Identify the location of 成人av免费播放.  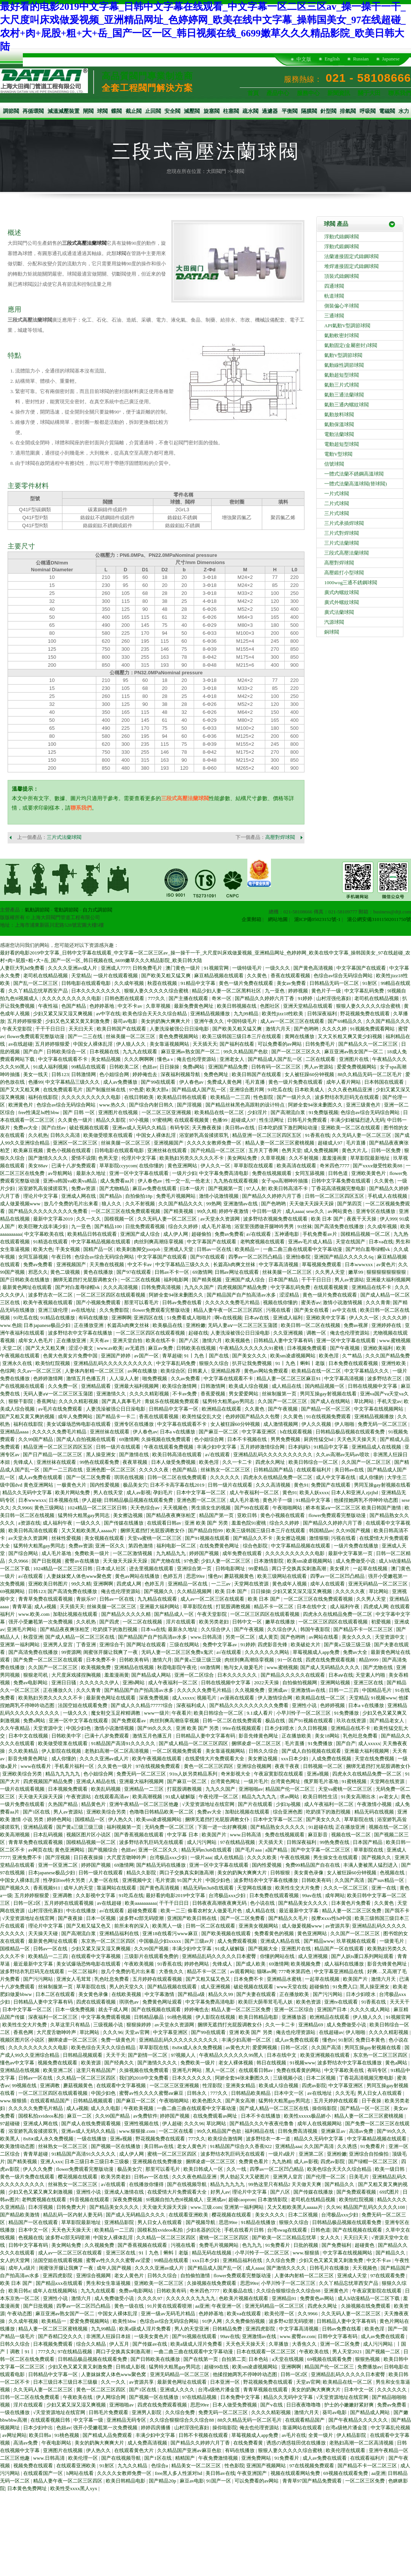
(121, 1082).